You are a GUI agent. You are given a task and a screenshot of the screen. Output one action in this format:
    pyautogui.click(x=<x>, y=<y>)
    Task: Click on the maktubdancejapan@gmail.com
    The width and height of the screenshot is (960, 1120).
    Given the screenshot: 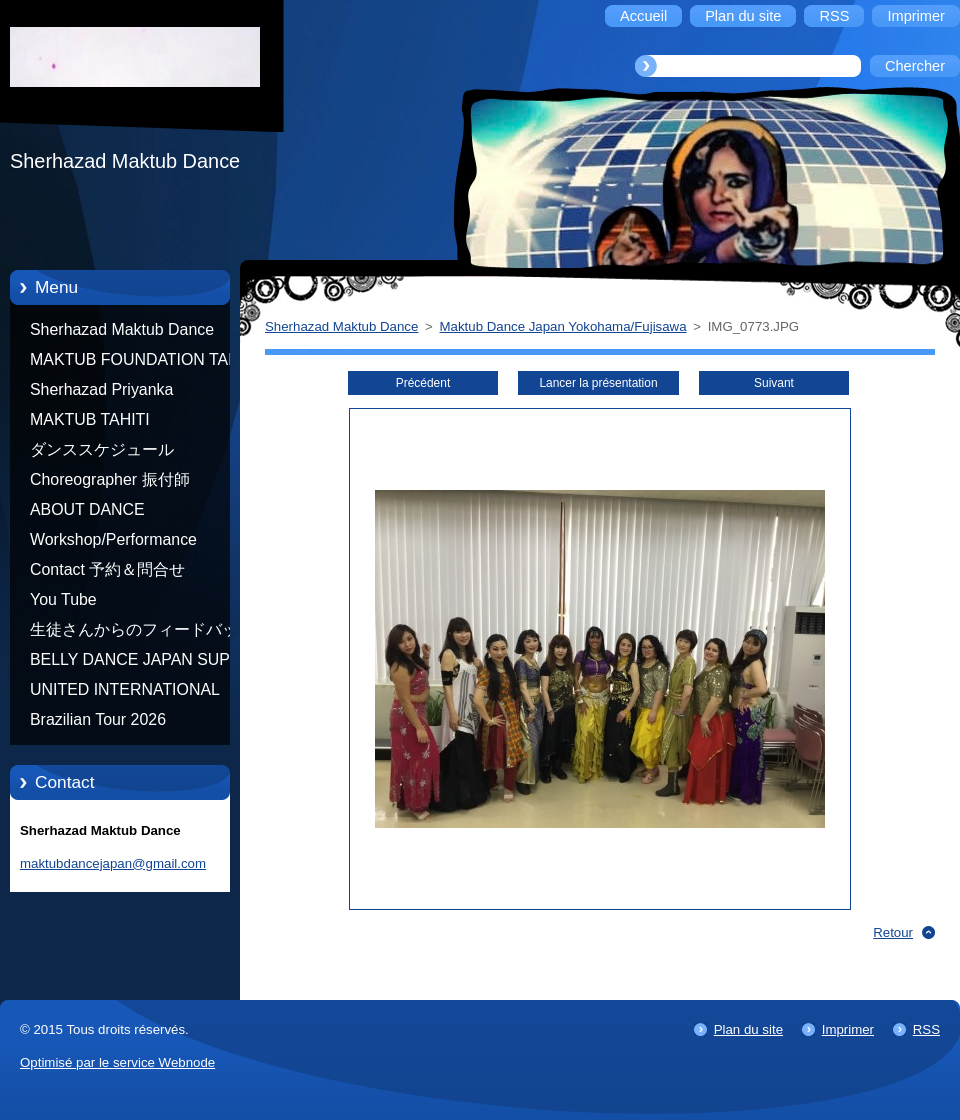 What is the action you would take?
    pyautogui.click(x=113, y=863)
    